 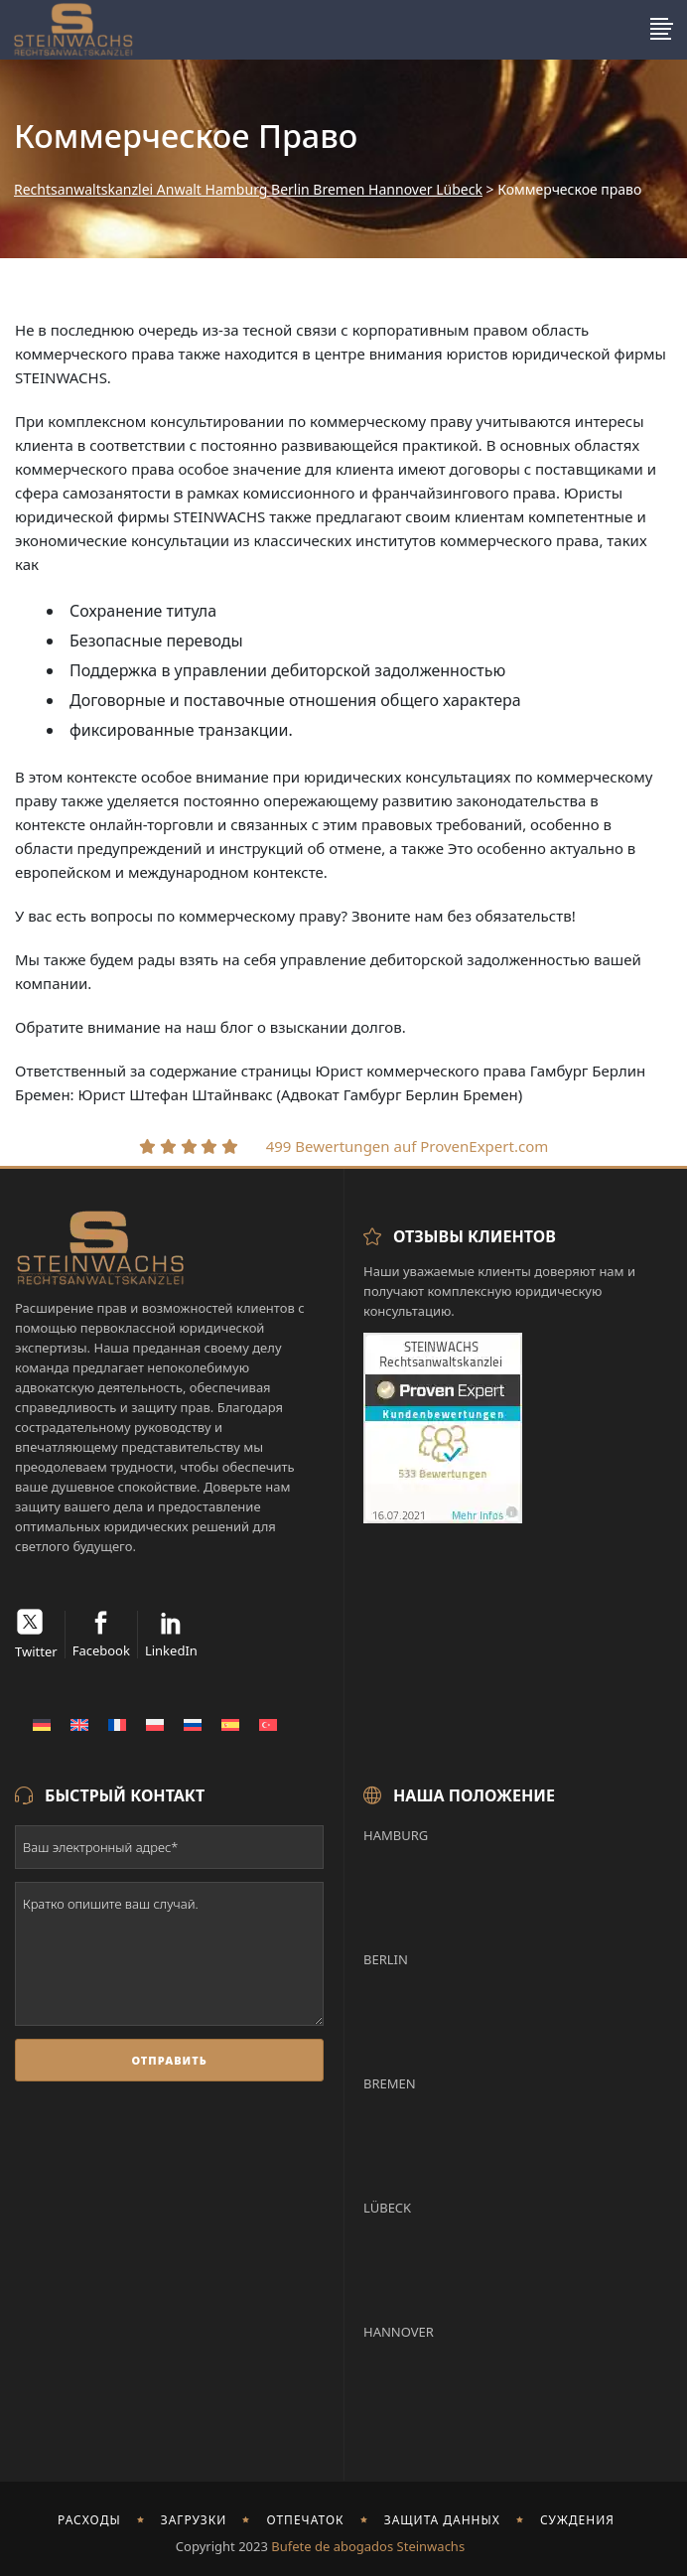 What do you see at coordinates (194, 2519) in the screenshot?
I see `Загрузки` at bounding box center [194, 2519].